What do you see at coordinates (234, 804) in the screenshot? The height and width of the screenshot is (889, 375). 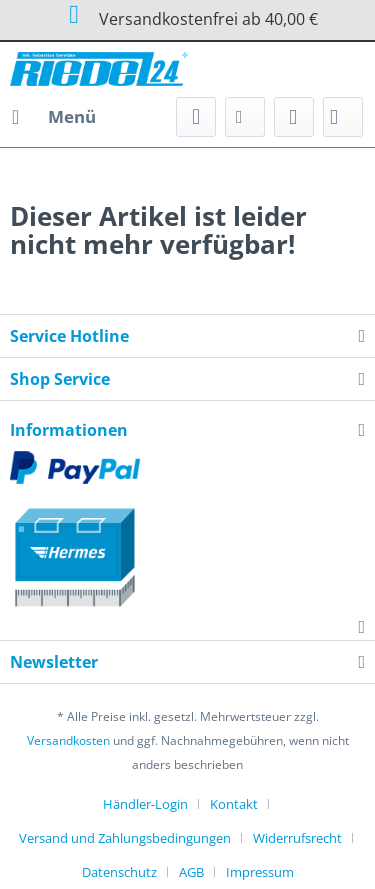 I see `Kontakt` at bounding box center [234, 804].